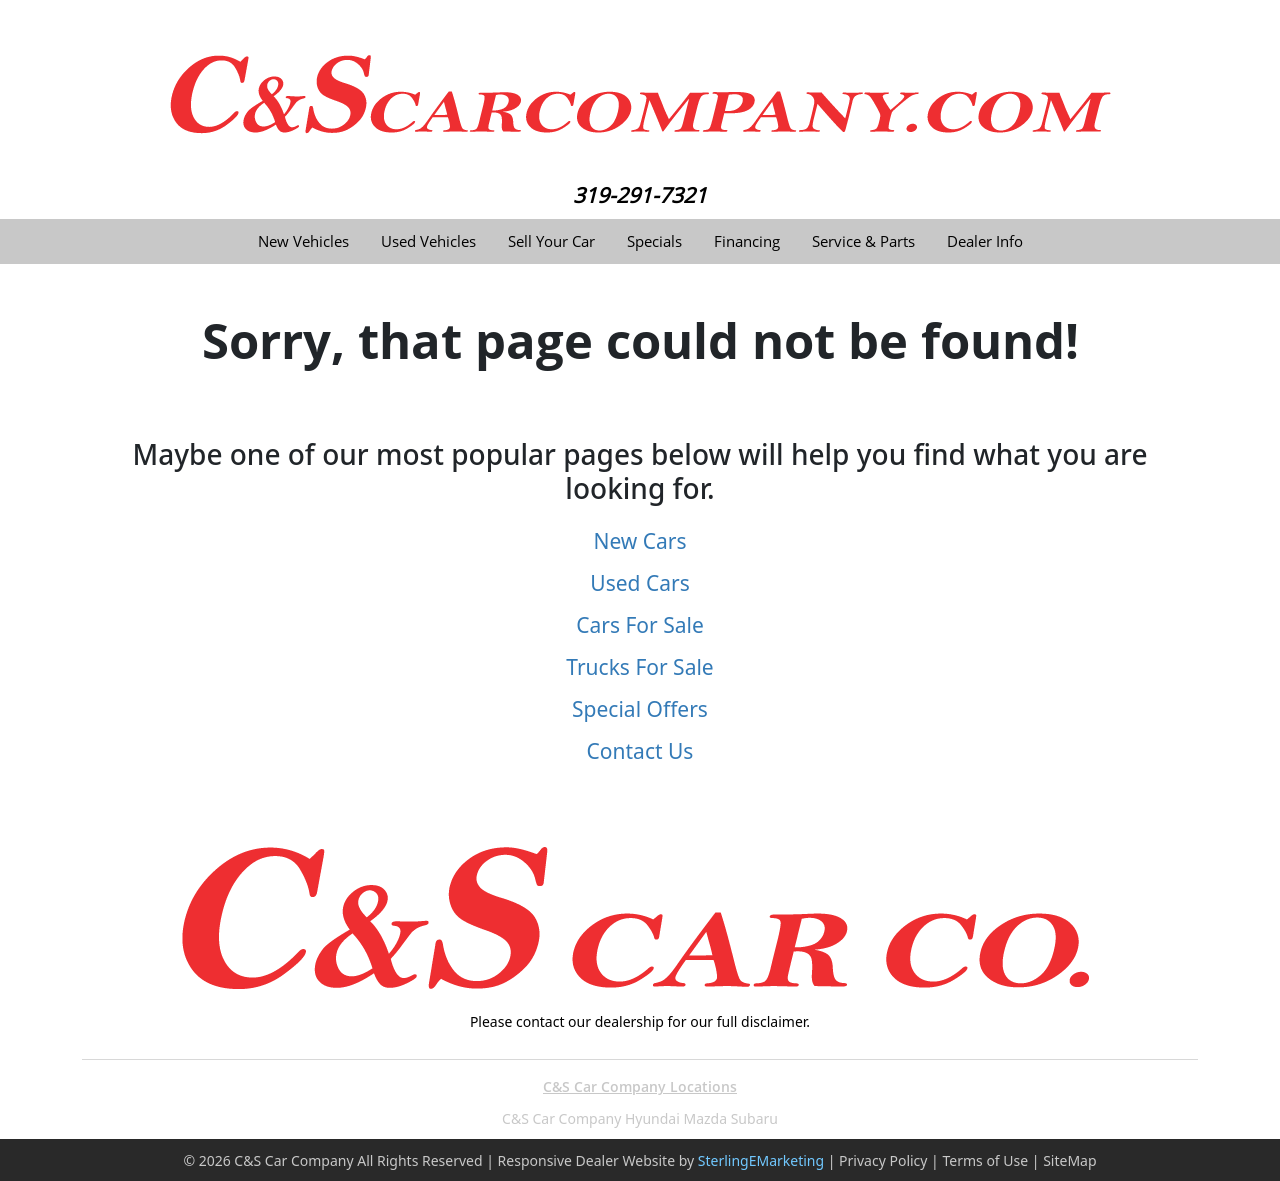 The width and height of the screenshot is (1280, 1181). What do you see at coordinates (640, 1118) in the screenshot?
I see `C&S Car Company Hyundai Mazda Subaru` at bounding box center [640, 1118].